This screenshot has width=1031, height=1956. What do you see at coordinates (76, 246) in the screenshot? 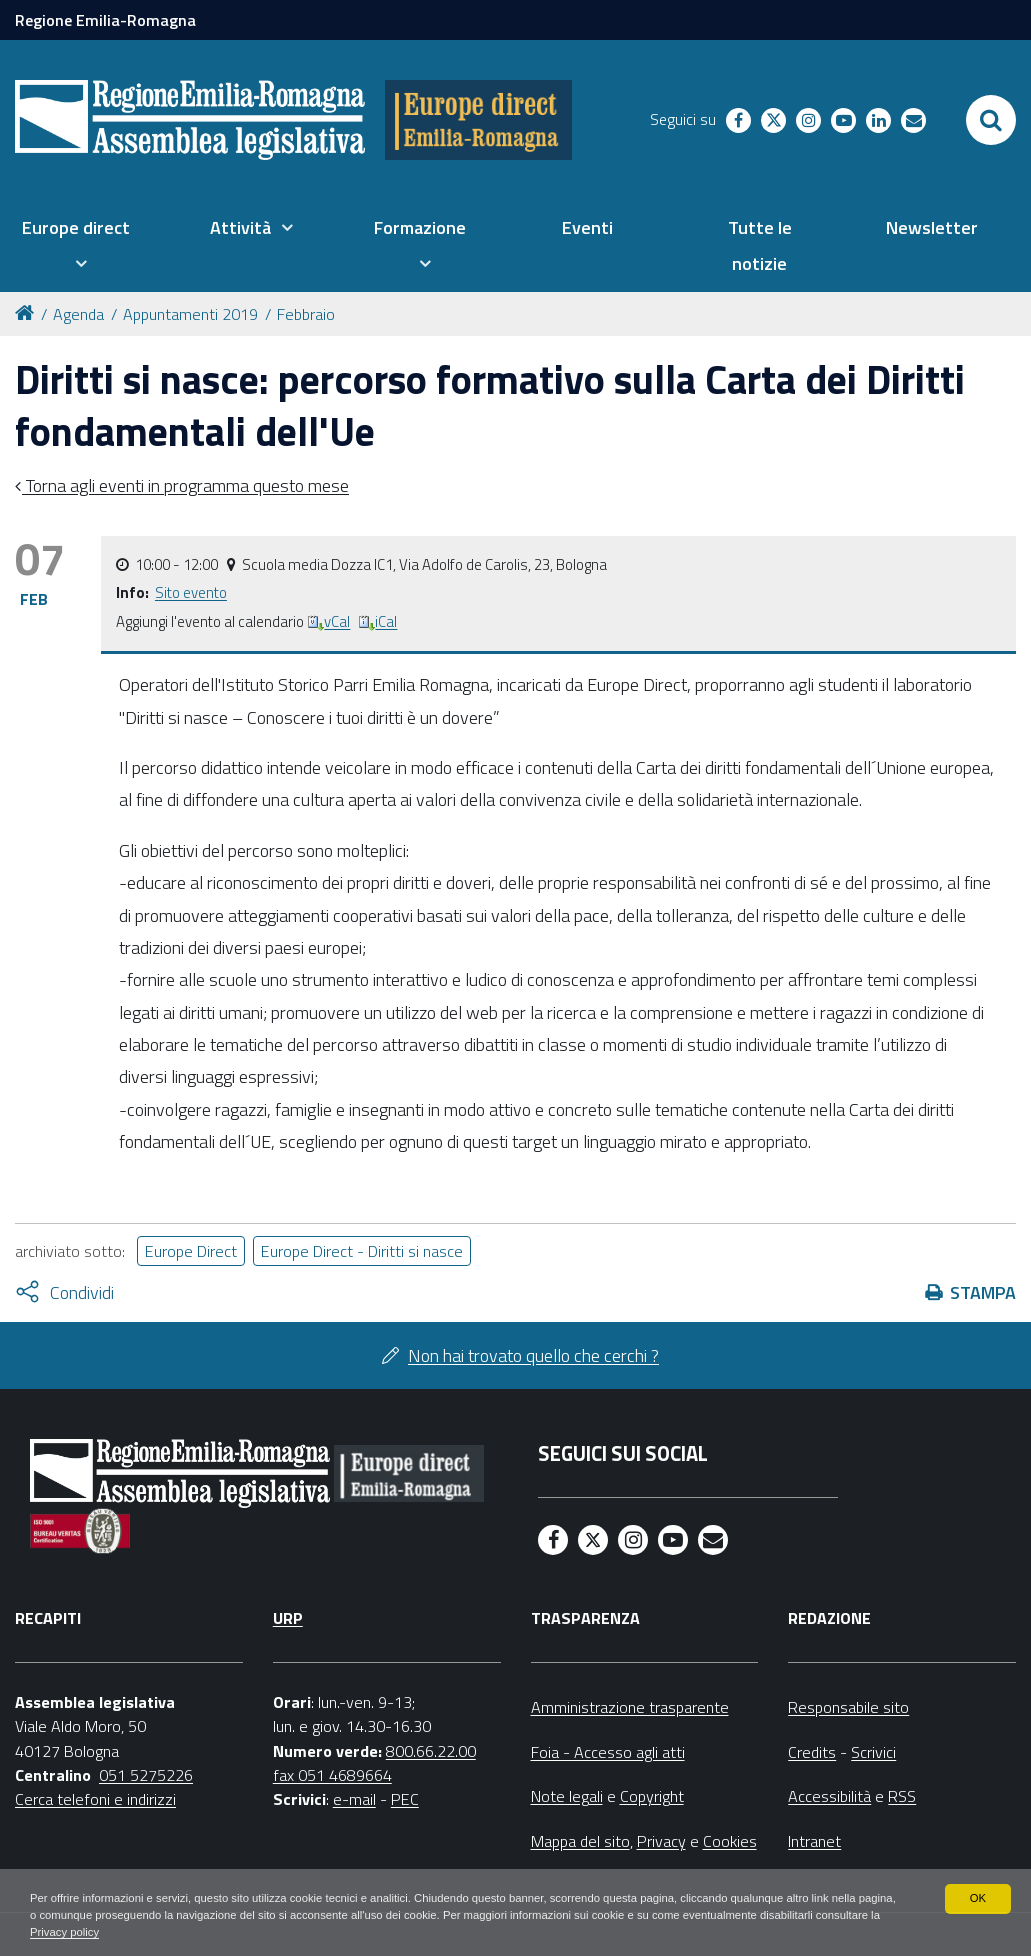
I see `[menuitem]` at bounding box center [76, 246].